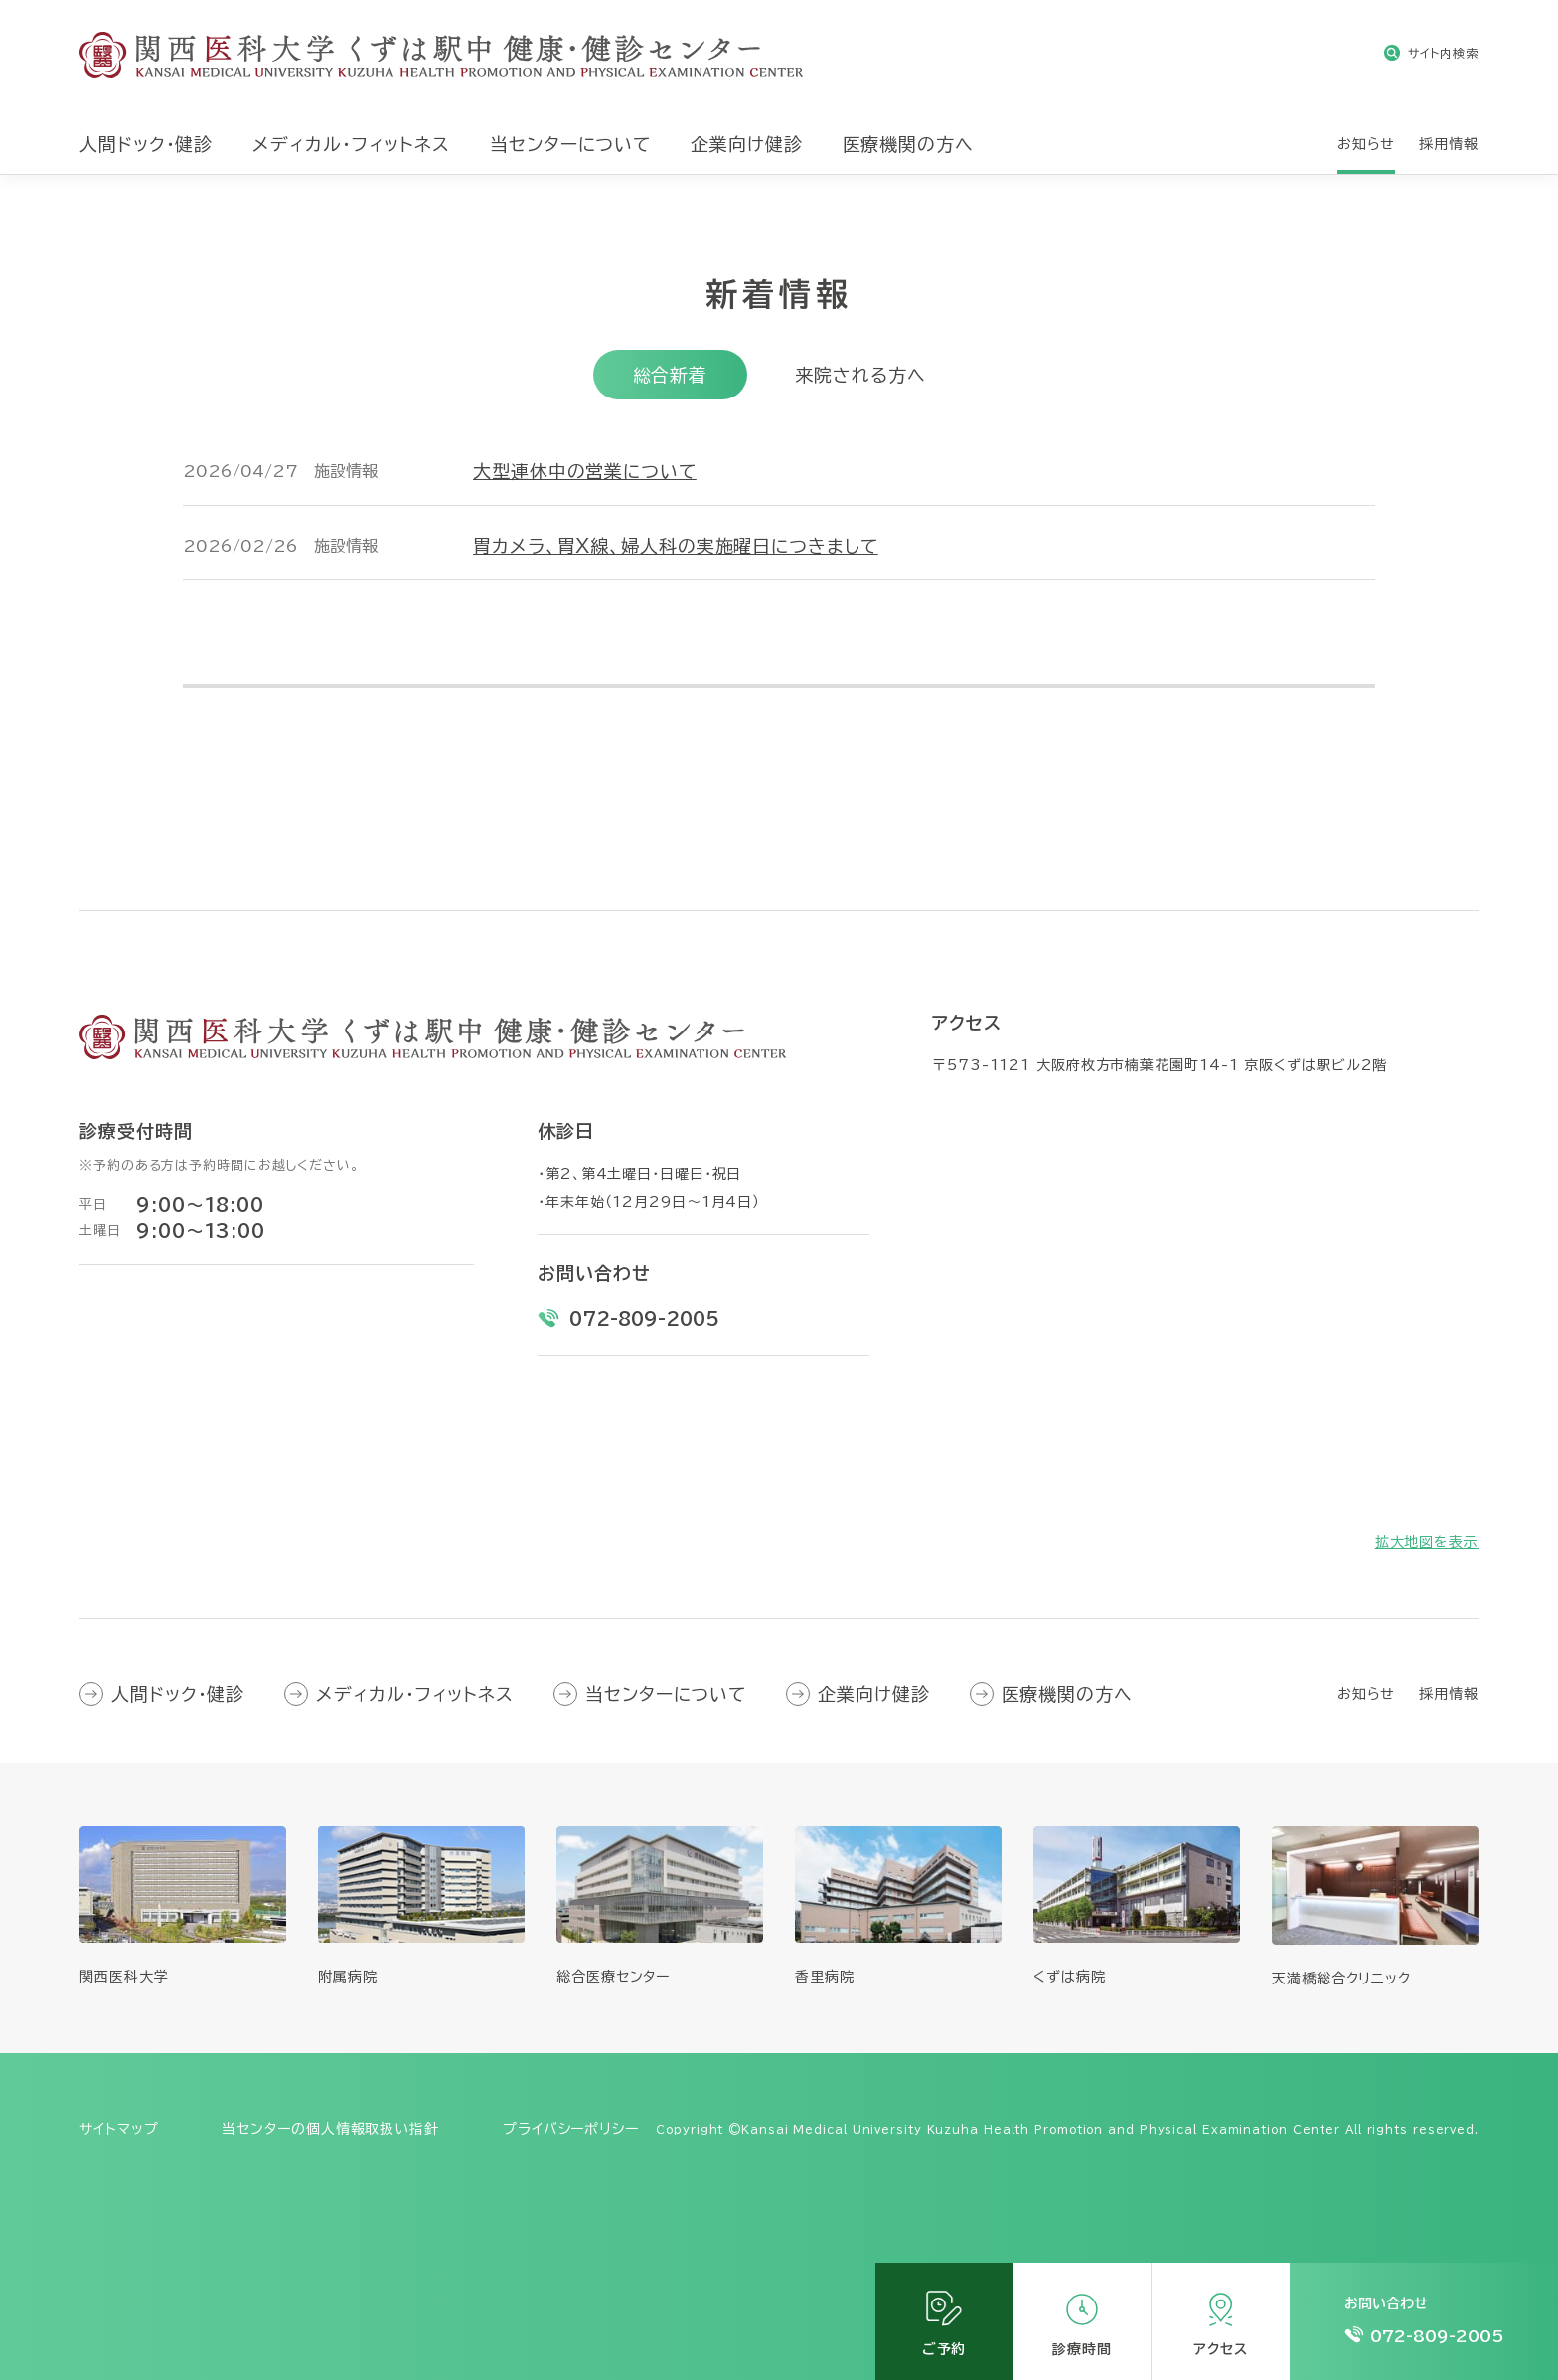 The image size is (1558, 2380). I want to click on 当センターについて, so click(665, 1694).